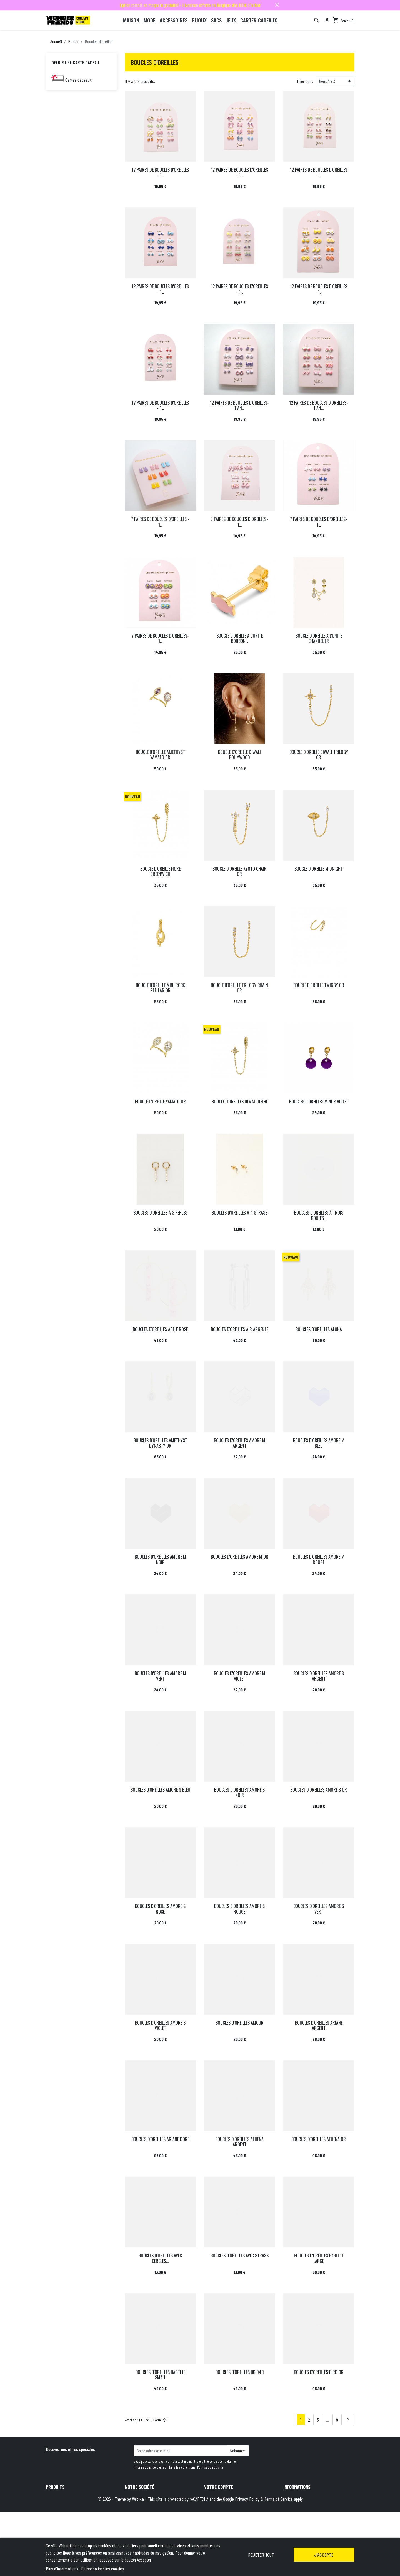  I want to click on Cartes cadeaux, so click(78, 80).